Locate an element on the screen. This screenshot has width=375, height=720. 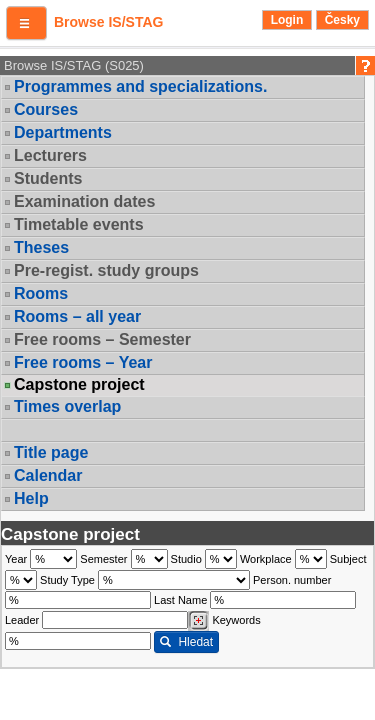
Capstone project is located at coordinates (79, 385).